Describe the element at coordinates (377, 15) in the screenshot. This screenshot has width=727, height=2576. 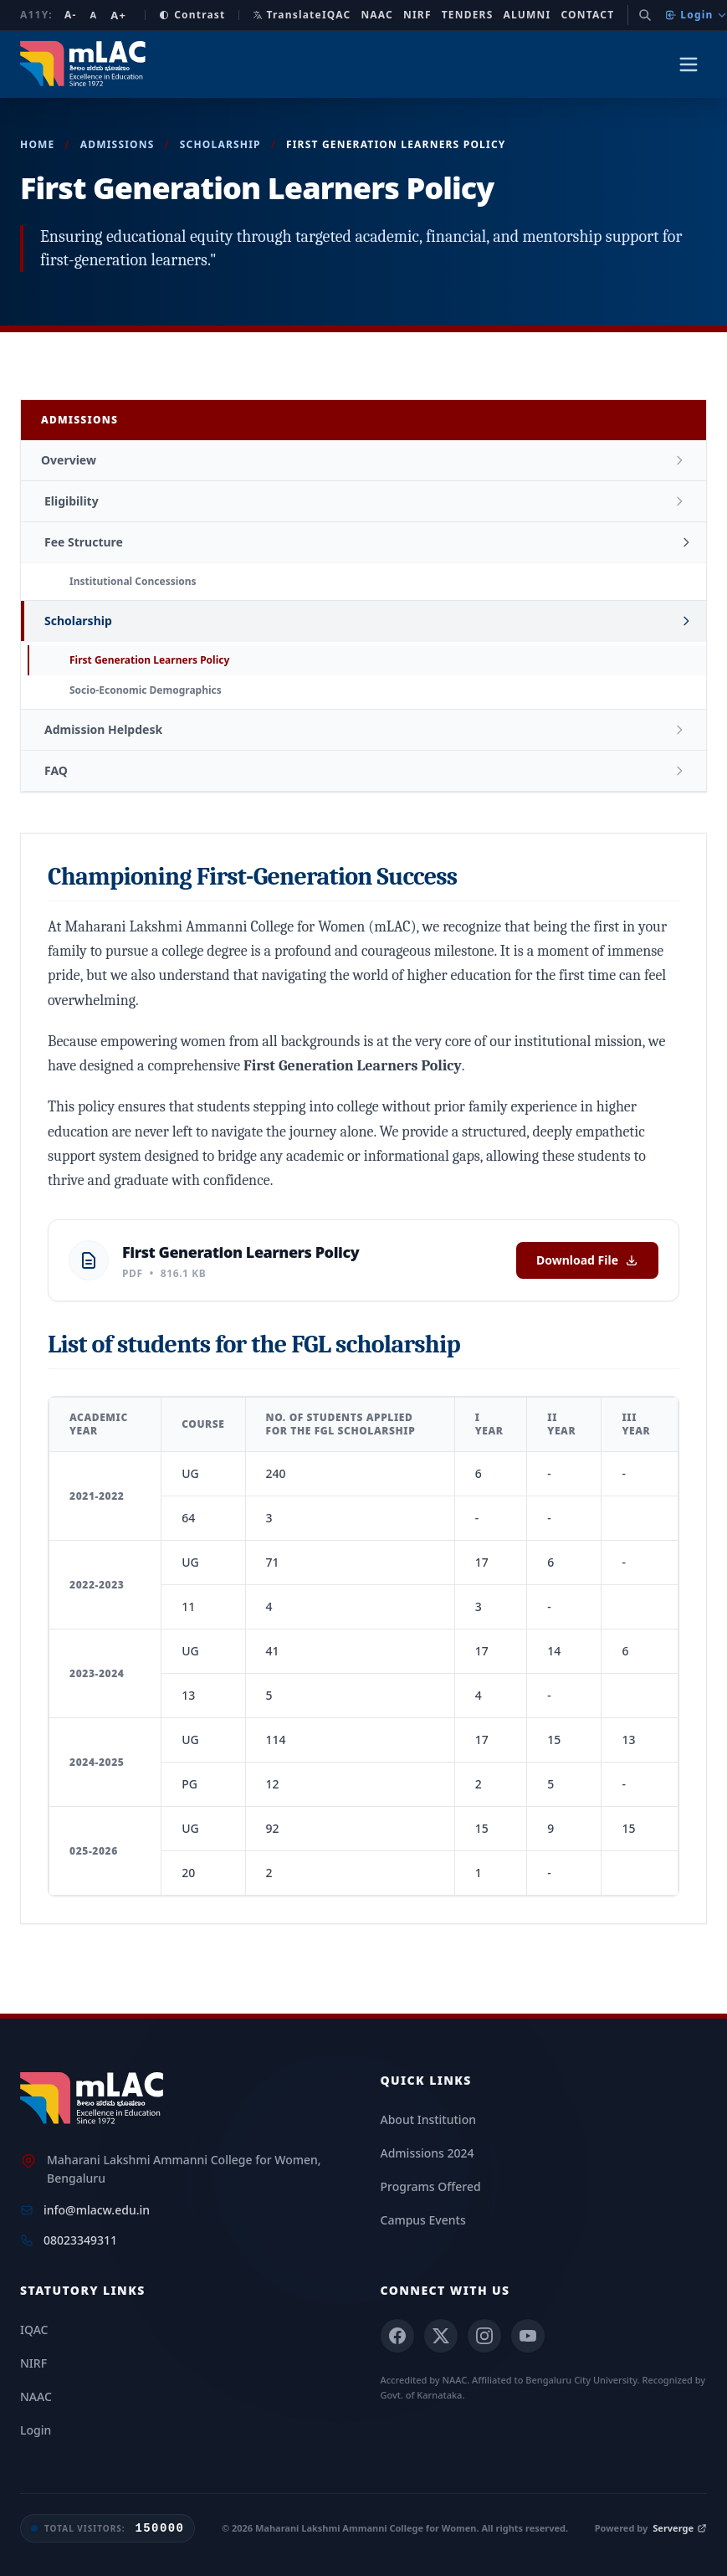
I see `NAAC` at that location.